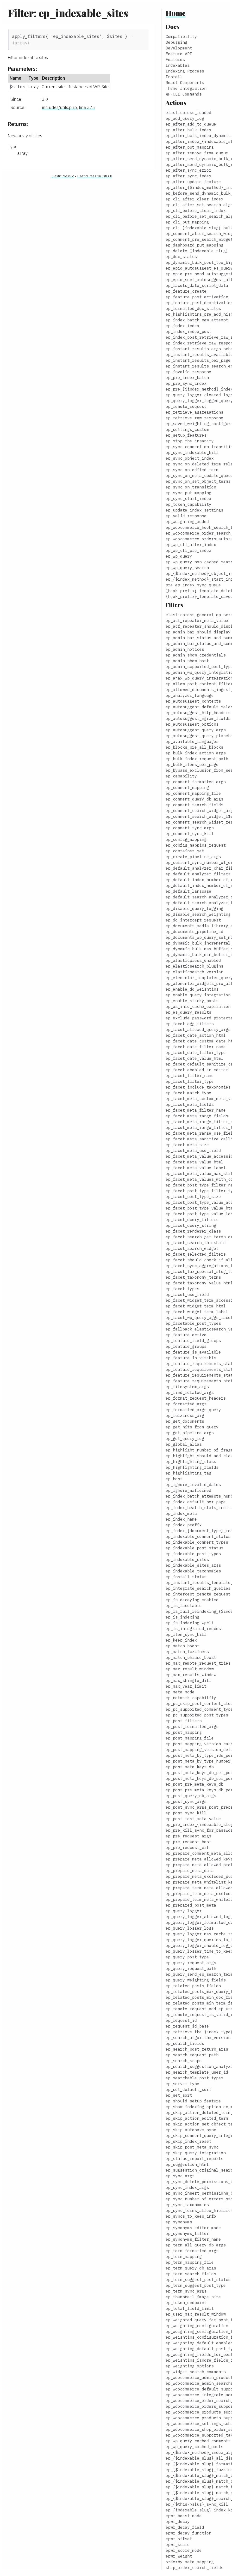  What do you see at coordinates (196, 210) in the screenshot?
I see `ep_cli_before_clear_index` at bounding box center [196, 210].